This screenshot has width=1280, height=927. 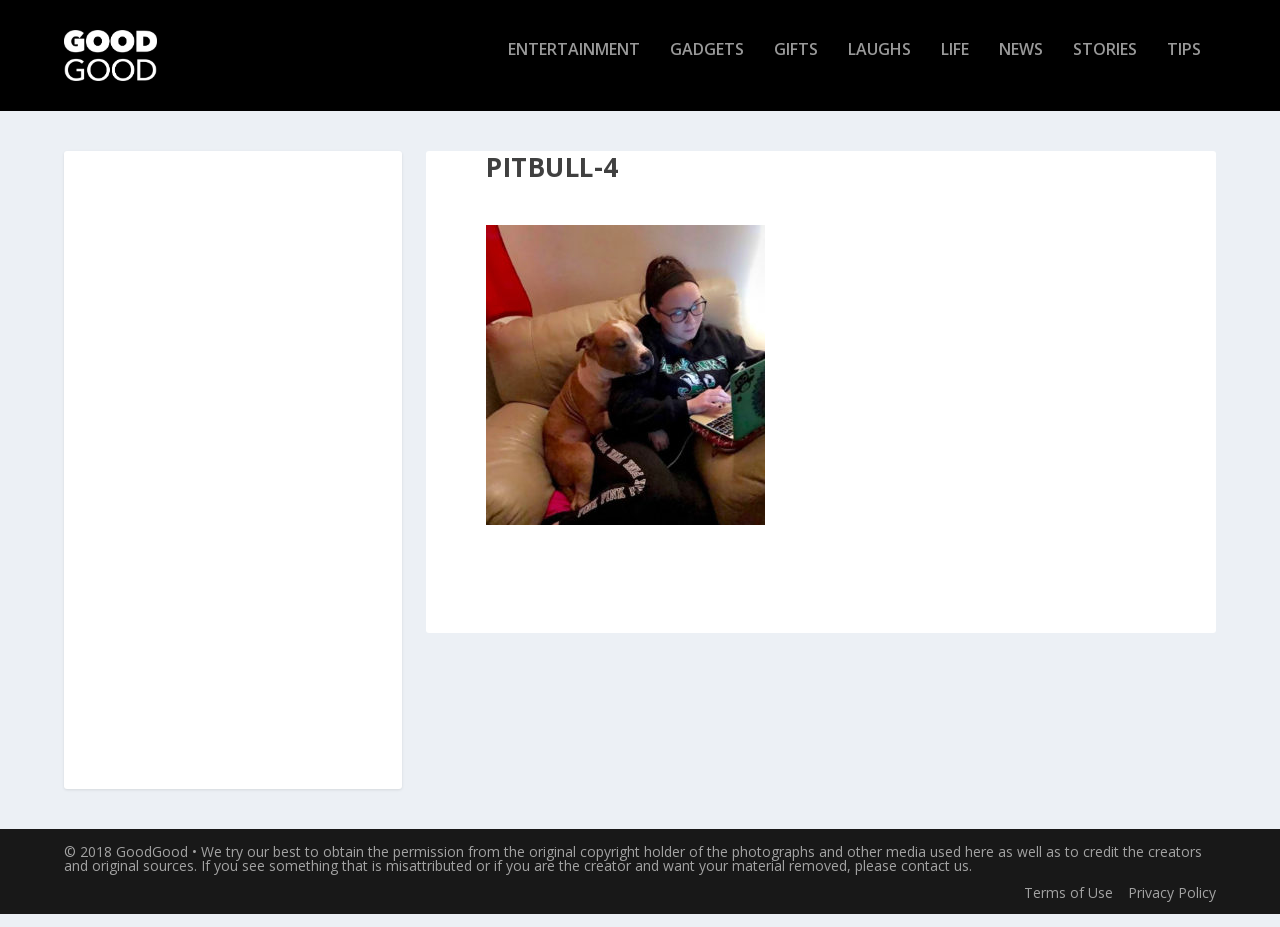 I want to click on [Advertisement], so click(x=233, y=484).